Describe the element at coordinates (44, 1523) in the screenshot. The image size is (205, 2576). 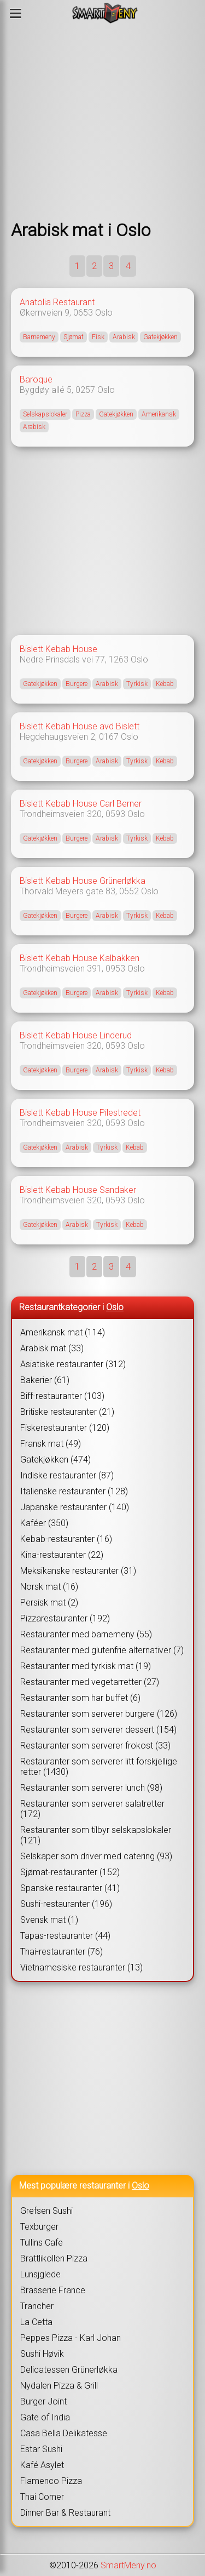
I see `Kaféer (350)` at that location.